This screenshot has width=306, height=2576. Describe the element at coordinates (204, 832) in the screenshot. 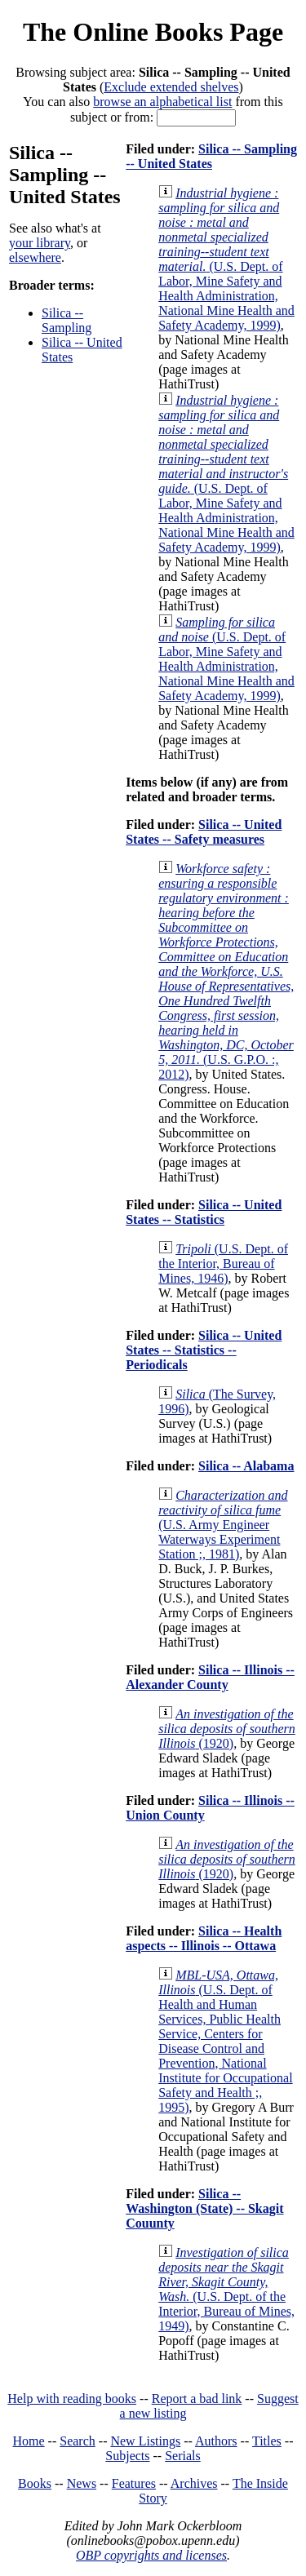

I see `Silica -- United States -- Safety measures` at that location.